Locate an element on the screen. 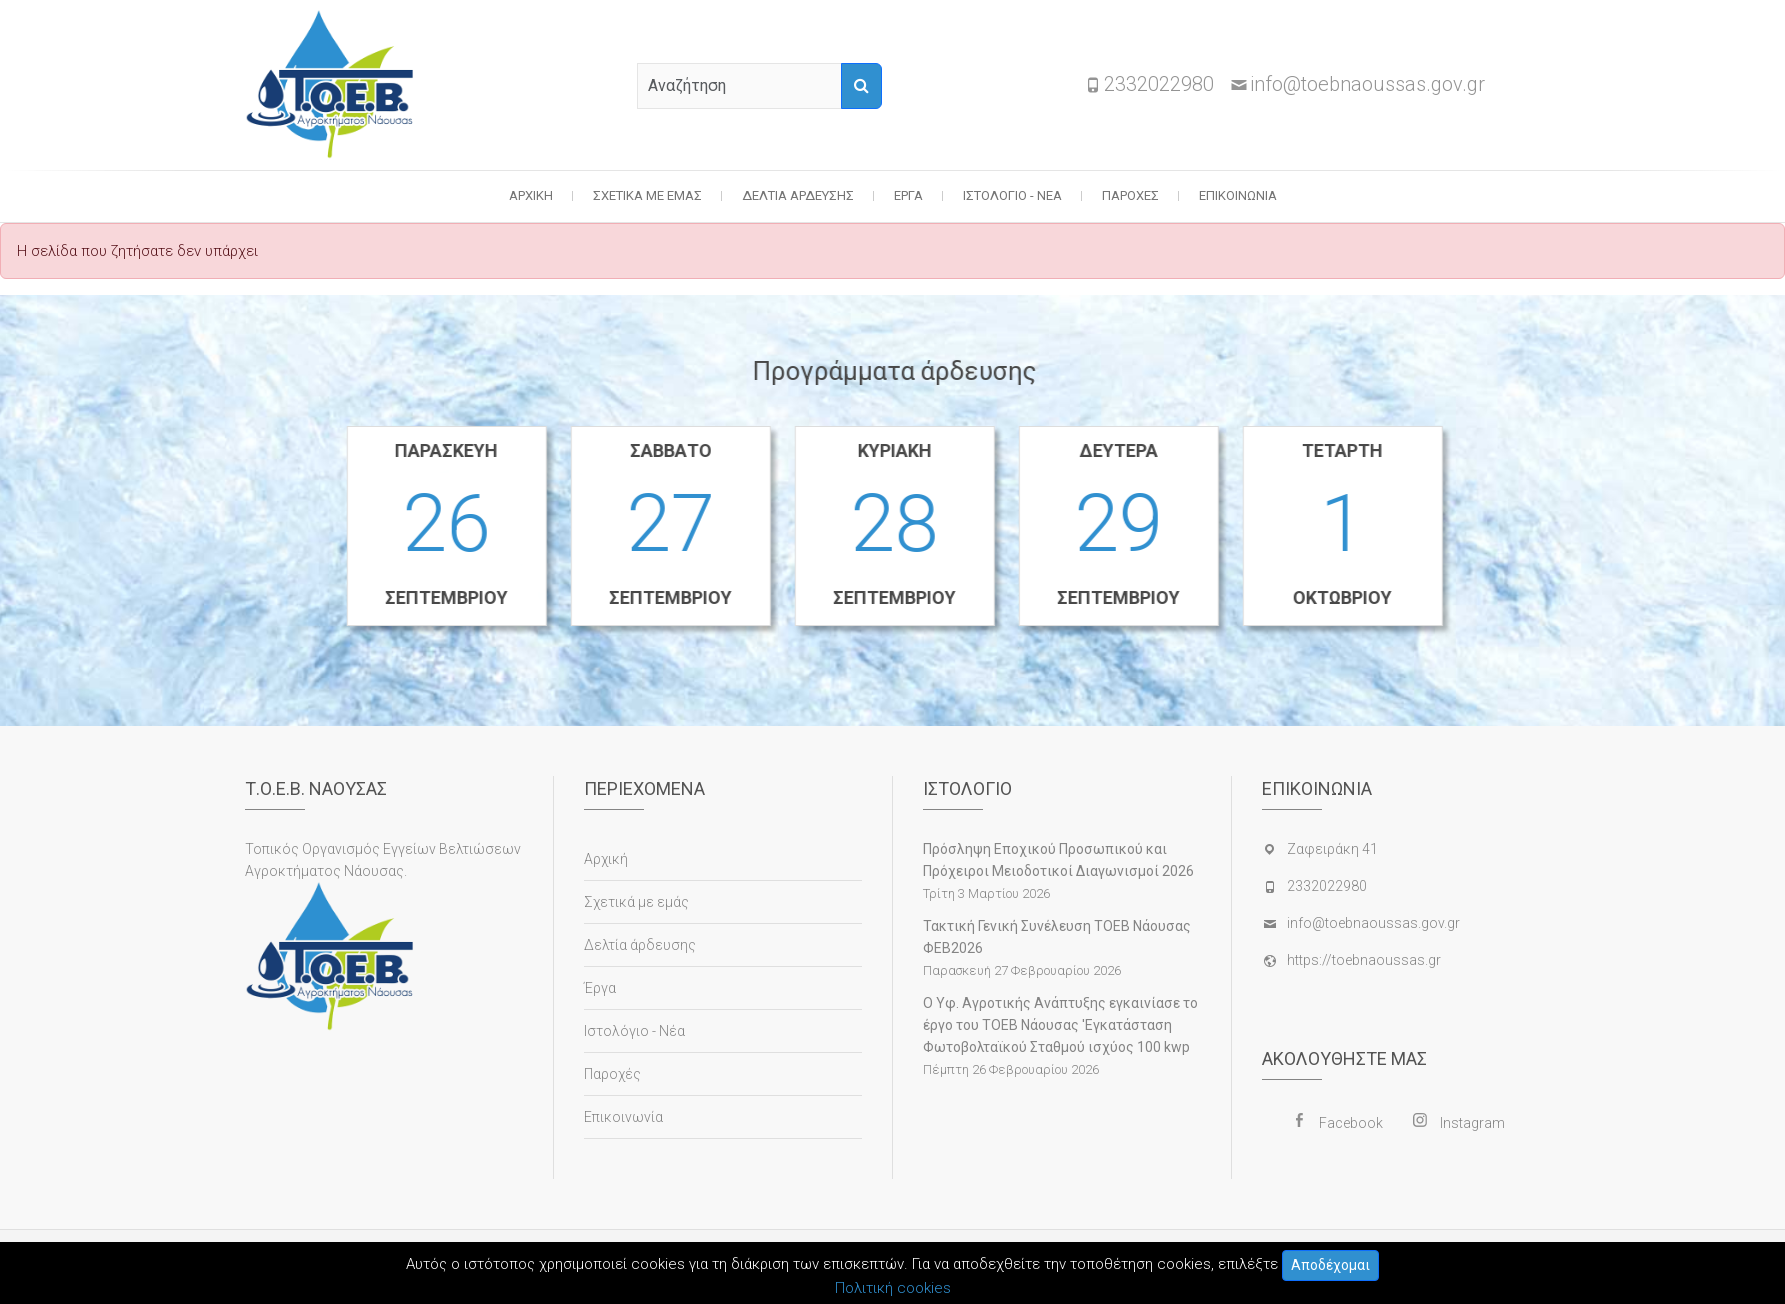  Τακτική Γενική Συνέλευση ΤΟΕΒ Νάουσας ΦΕΒ2026 is located at coordinates (1057, 937).